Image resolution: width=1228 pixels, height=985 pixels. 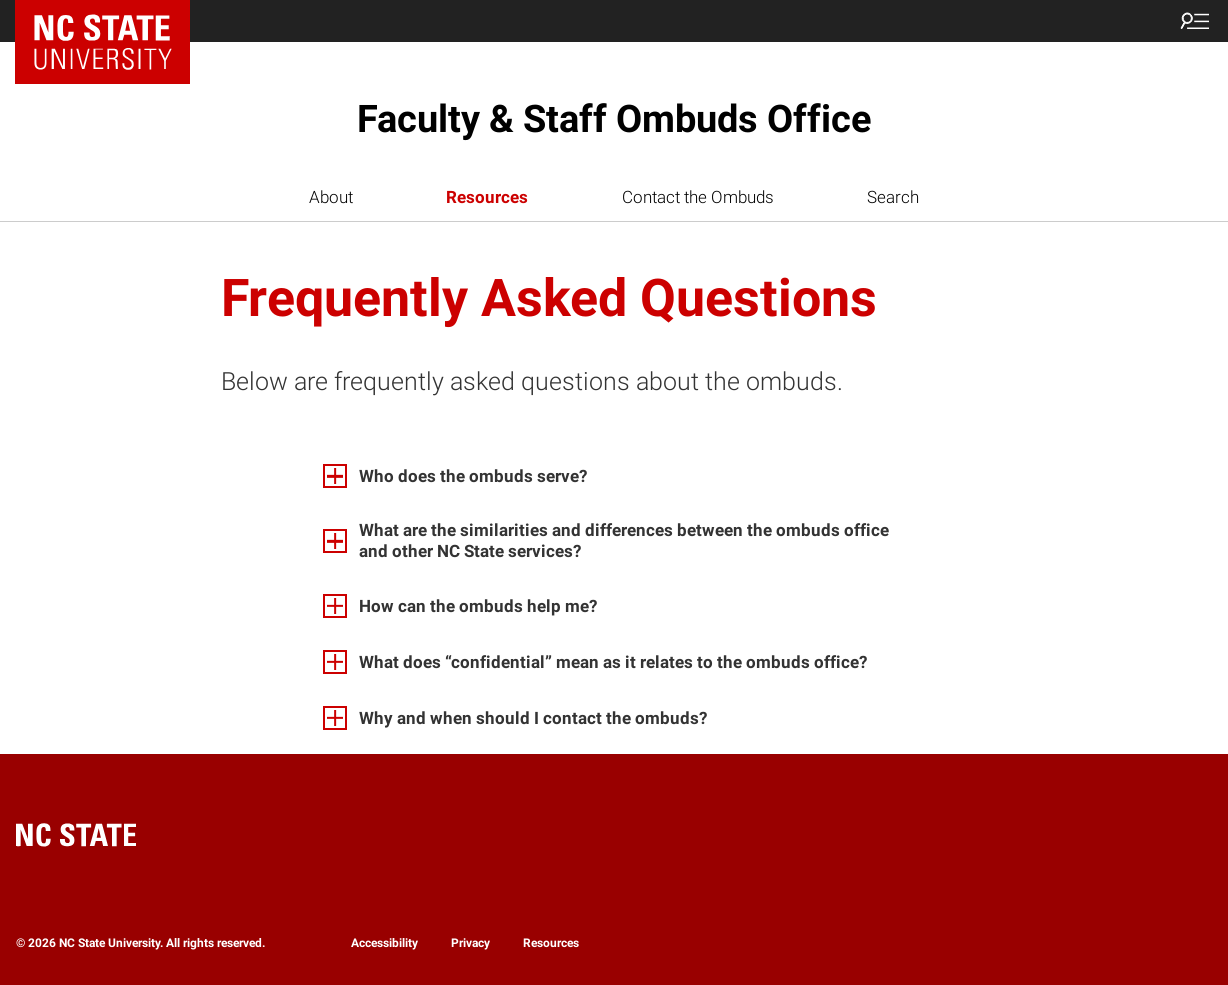 What do you see at coordinates (614, 119) in the screenshot?
I see `Faculty & Staff Ombuds Office` at bounding box center [614, 119].